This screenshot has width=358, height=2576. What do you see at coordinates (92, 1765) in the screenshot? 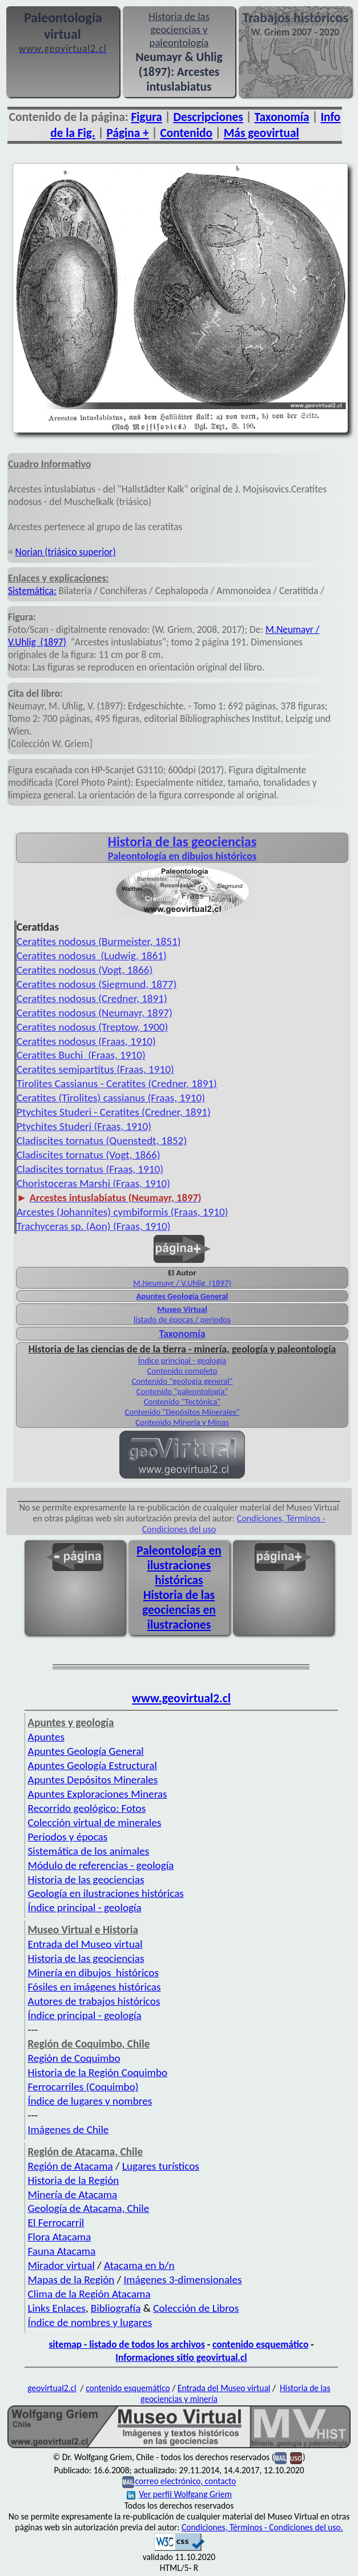
I see `Apuntes Geología Estructural` at bounding box center [92, 1765].